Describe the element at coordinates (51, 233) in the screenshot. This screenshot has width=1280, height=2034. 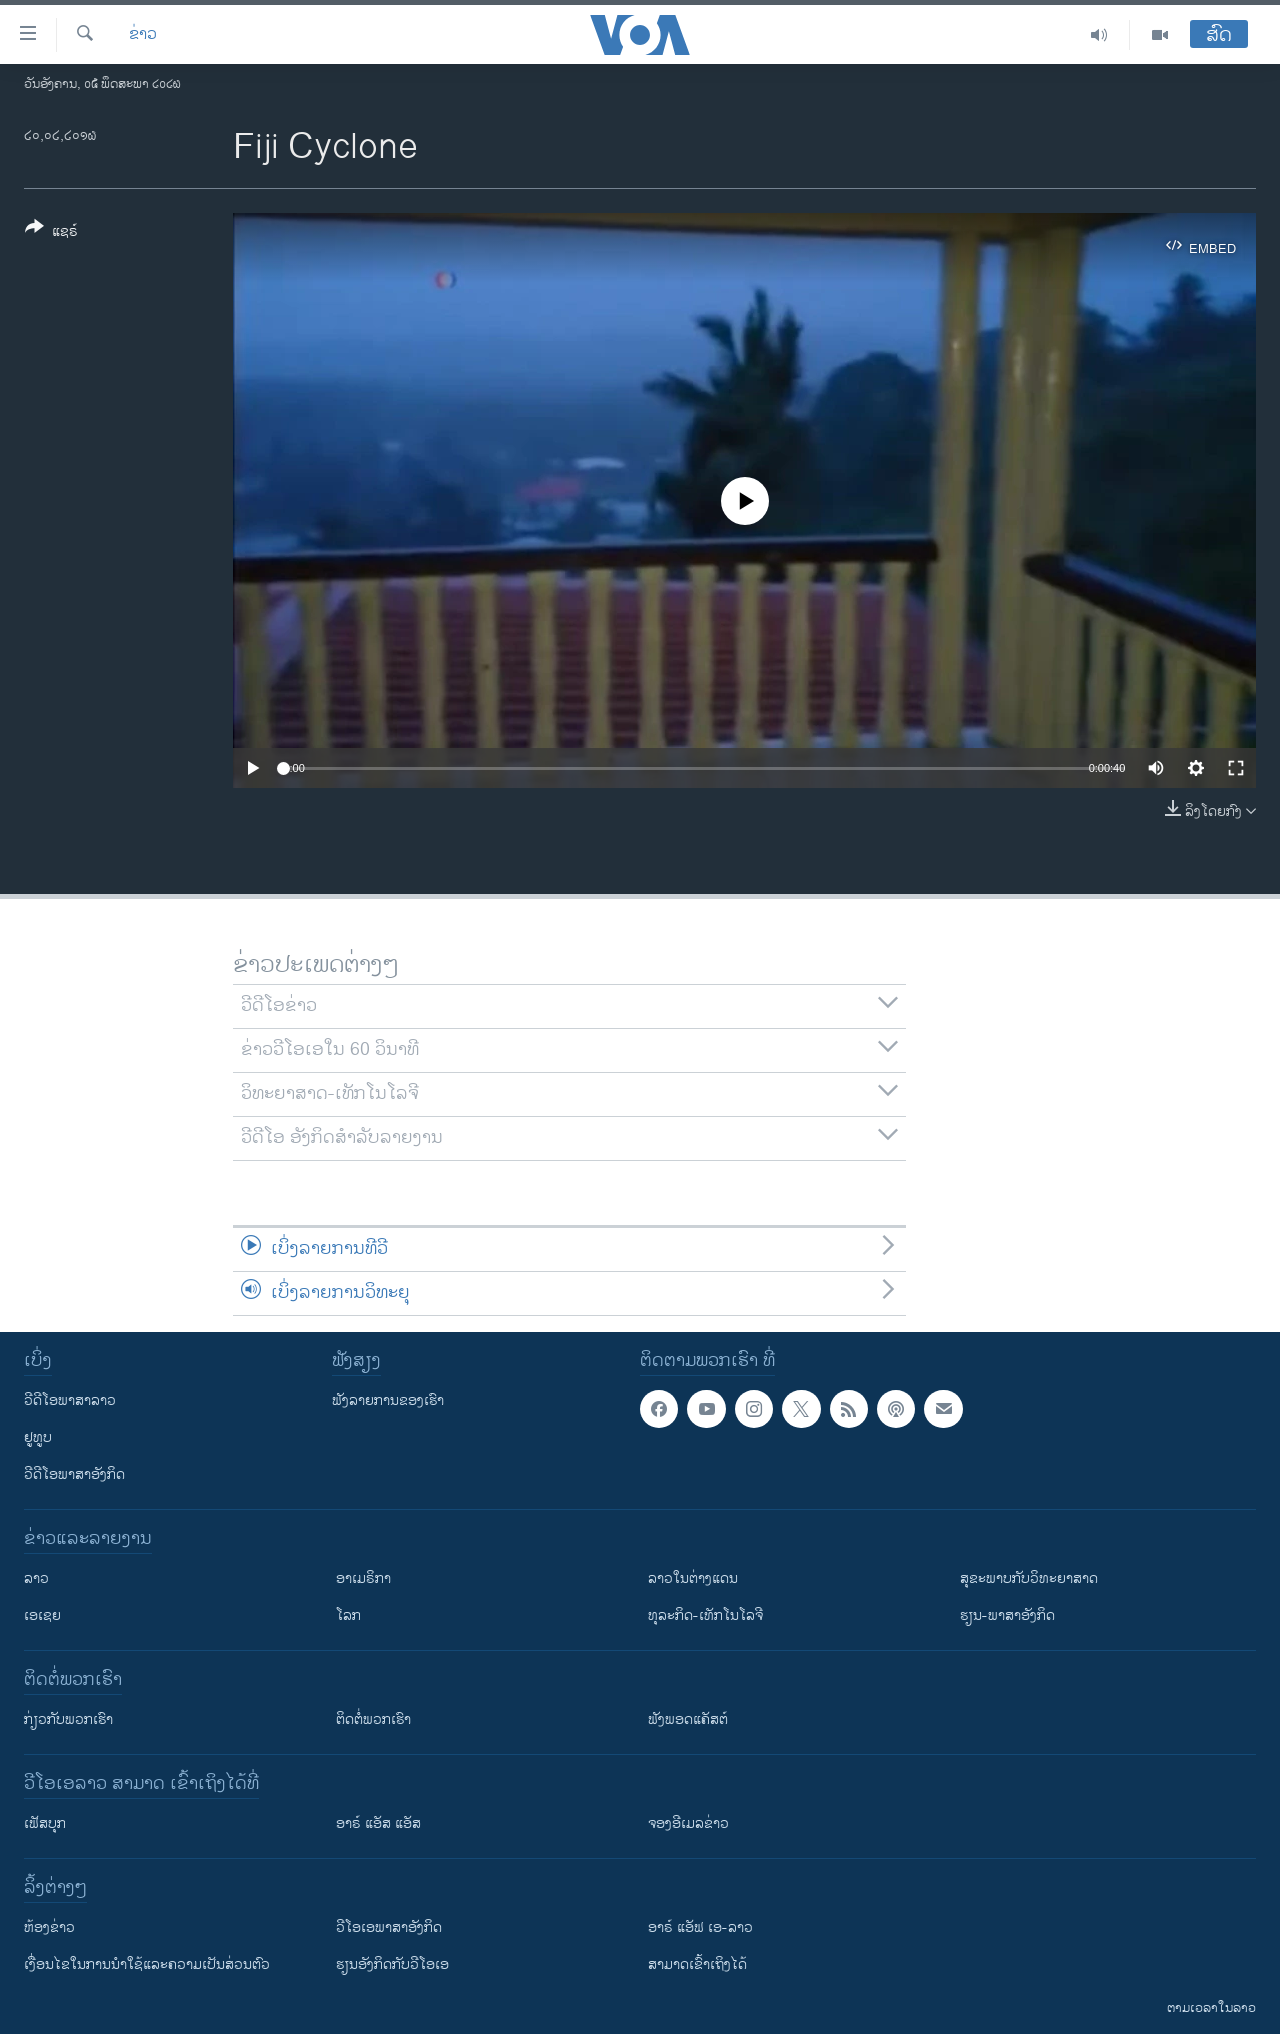
I see `[Button]` at that location.